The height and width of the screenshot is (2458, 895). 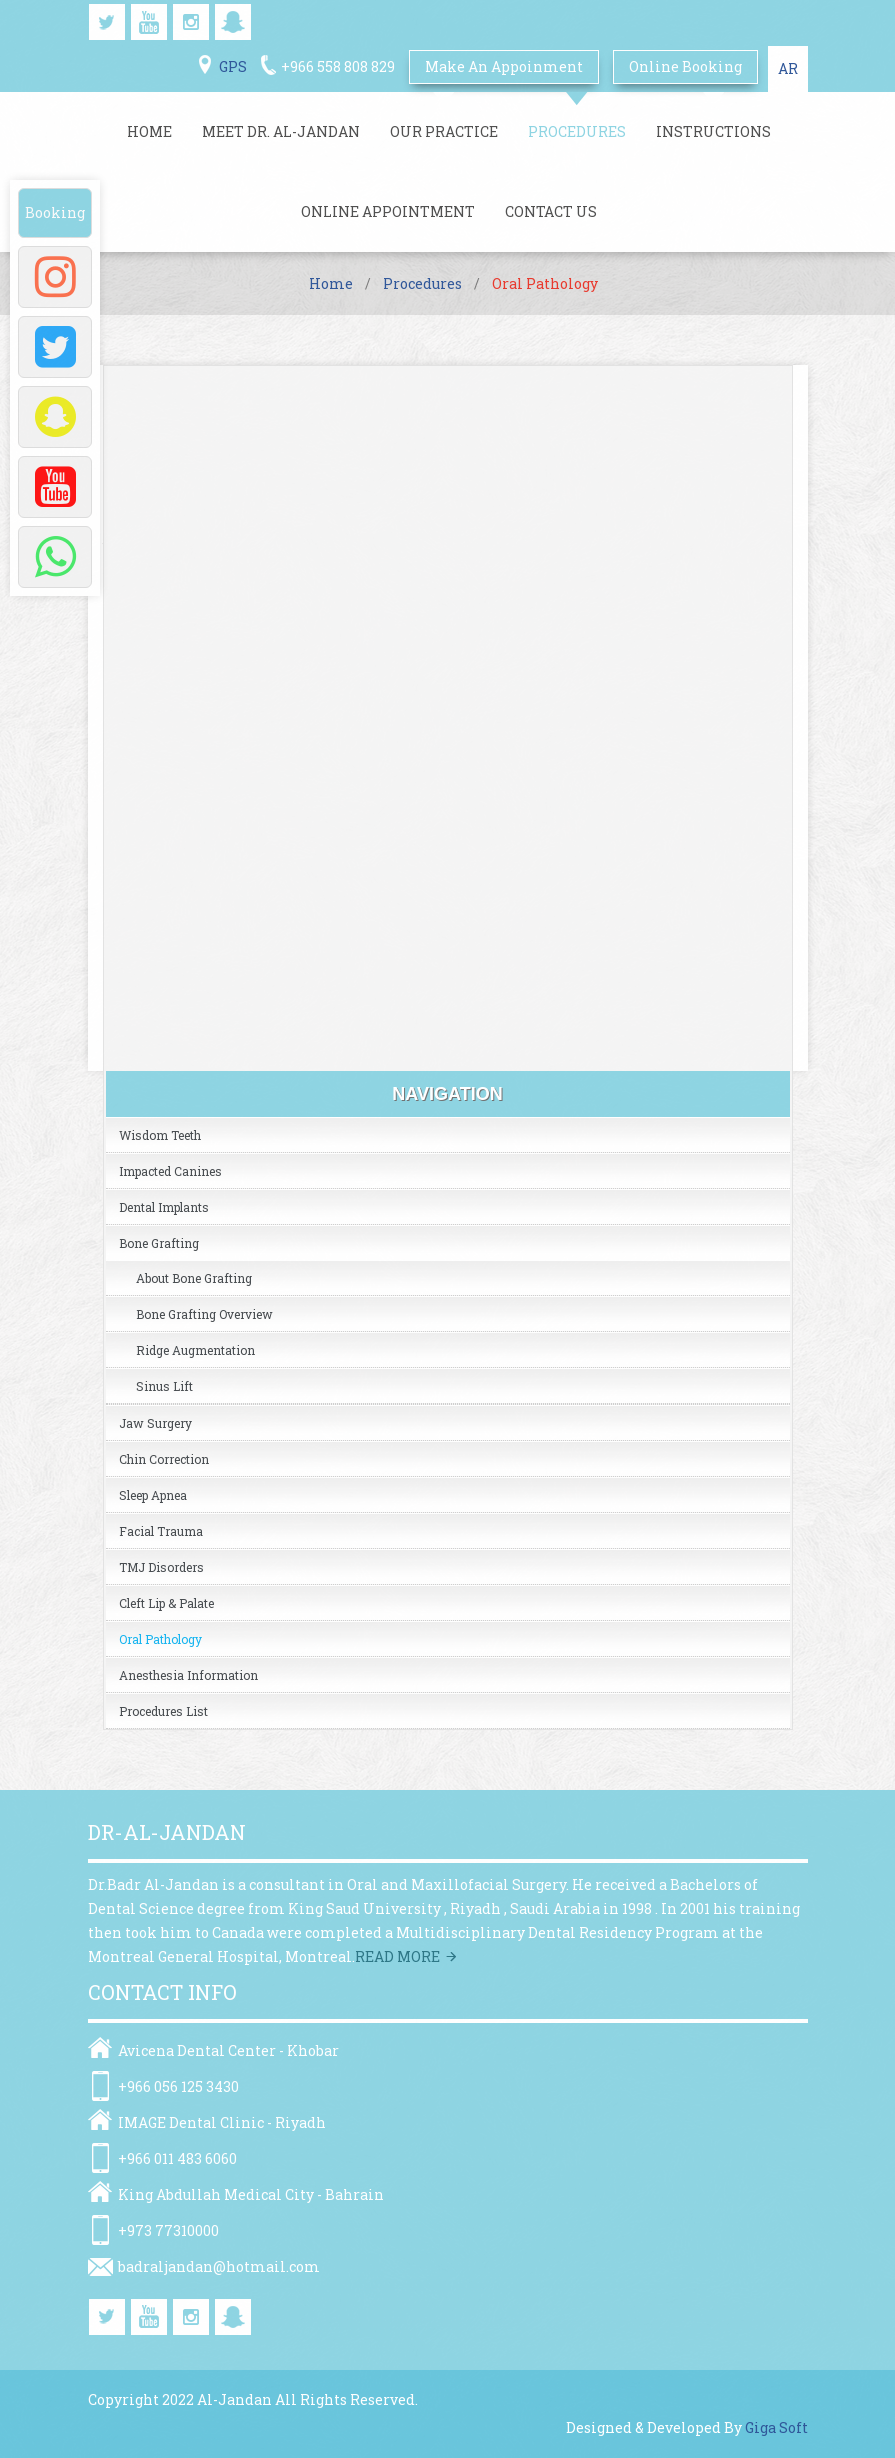 I want to click on Our Practice, so click(x=444, y=131).